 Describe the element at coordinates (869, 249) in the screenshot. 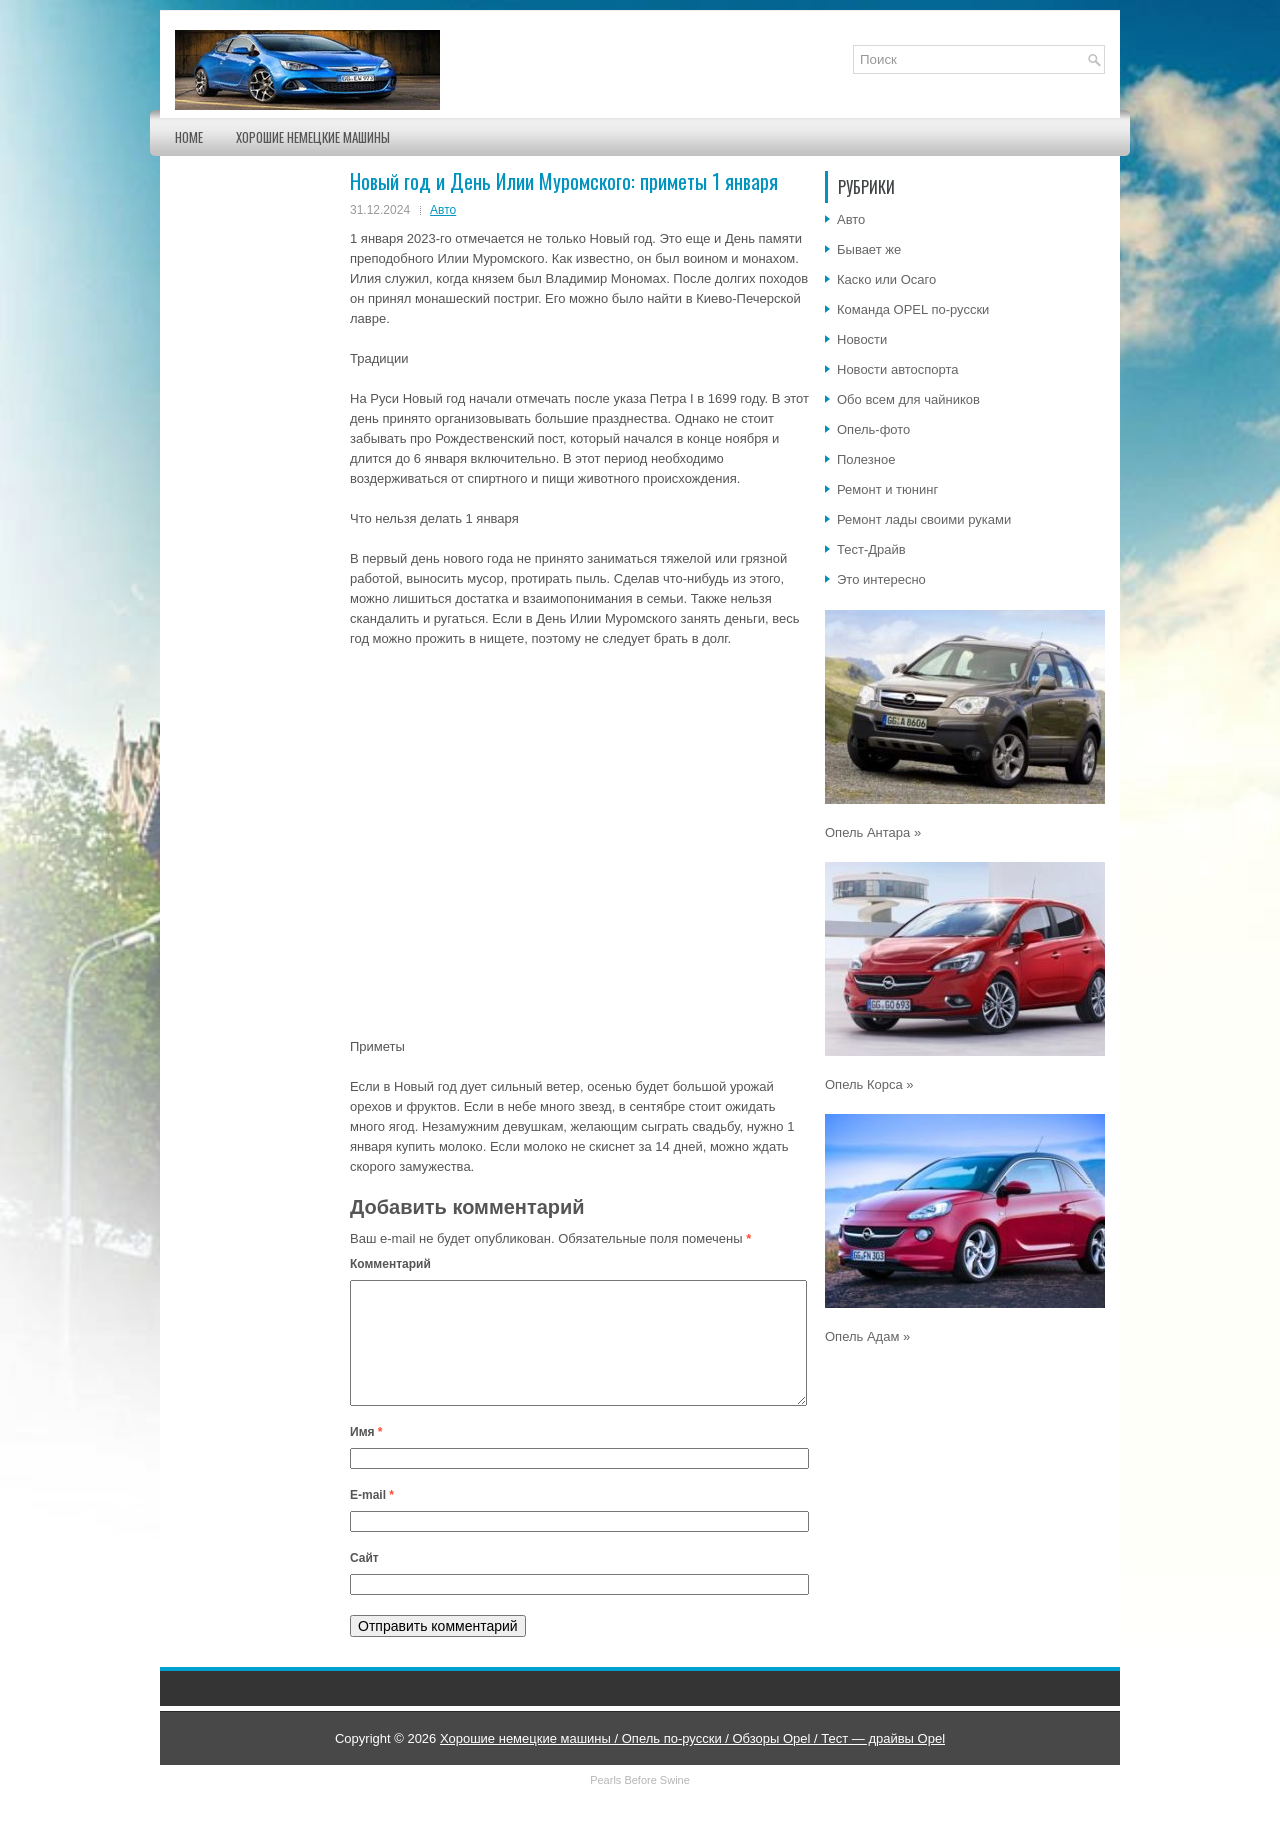

I see `Бывает же` at that location.